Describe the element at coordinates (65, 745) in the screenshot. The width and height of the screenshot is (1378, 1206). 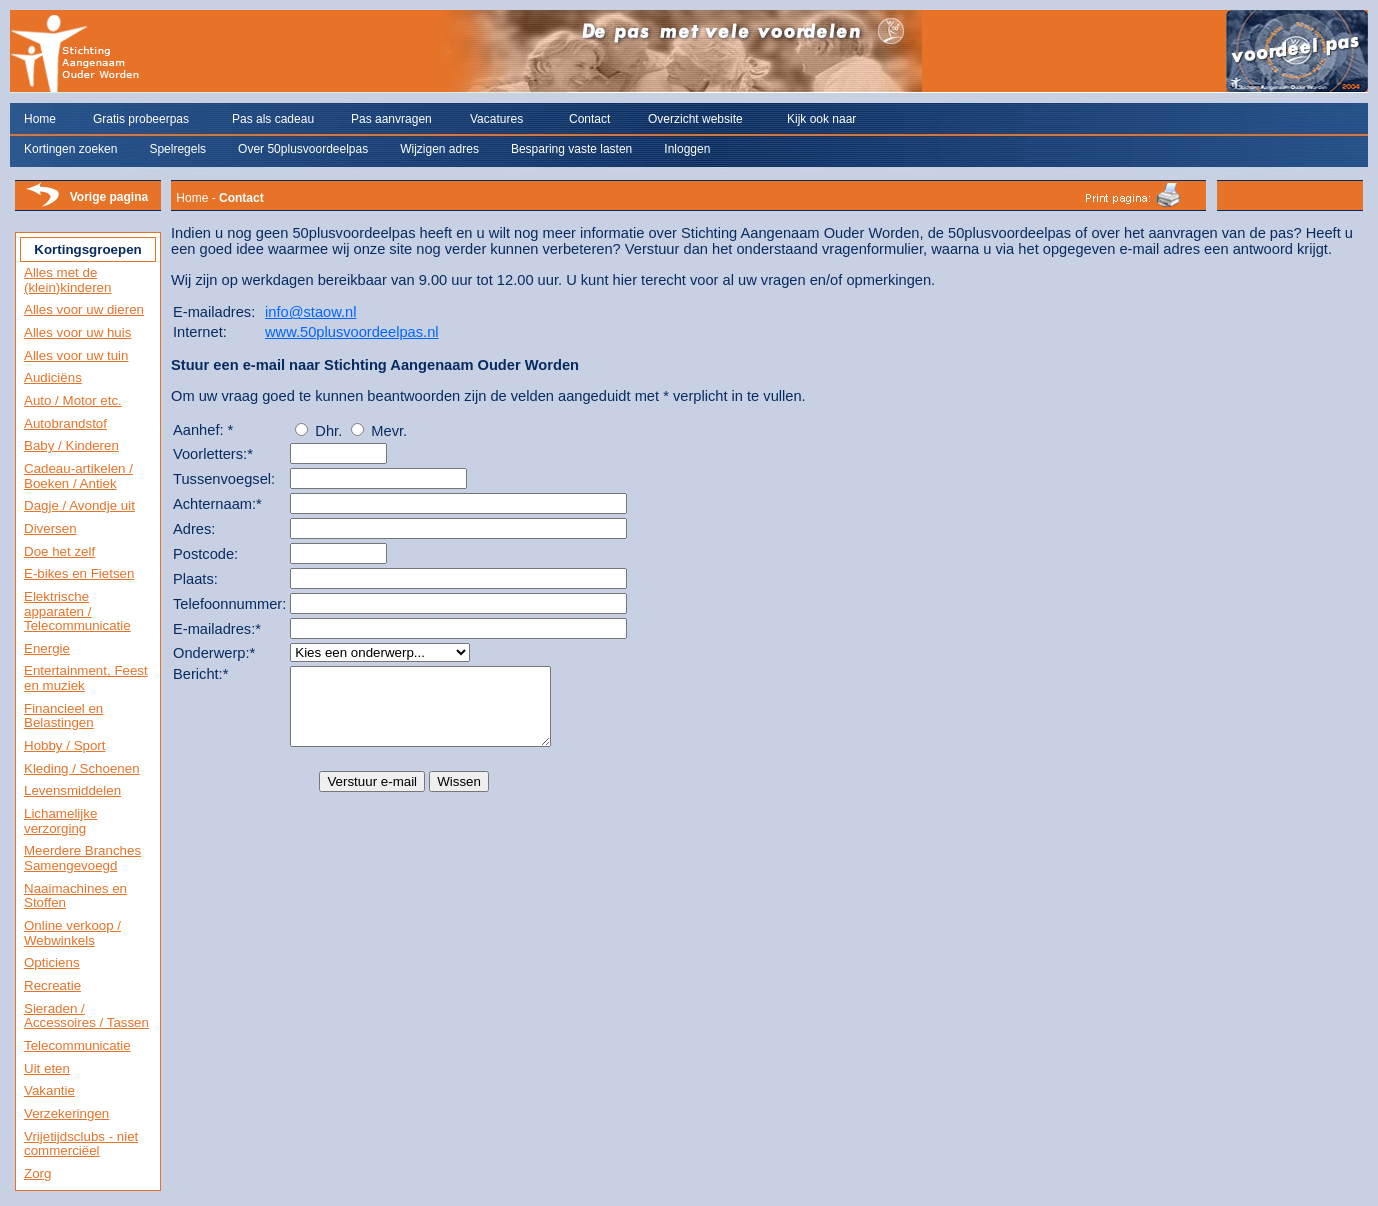
I see `Hobby / Sport` at that location.